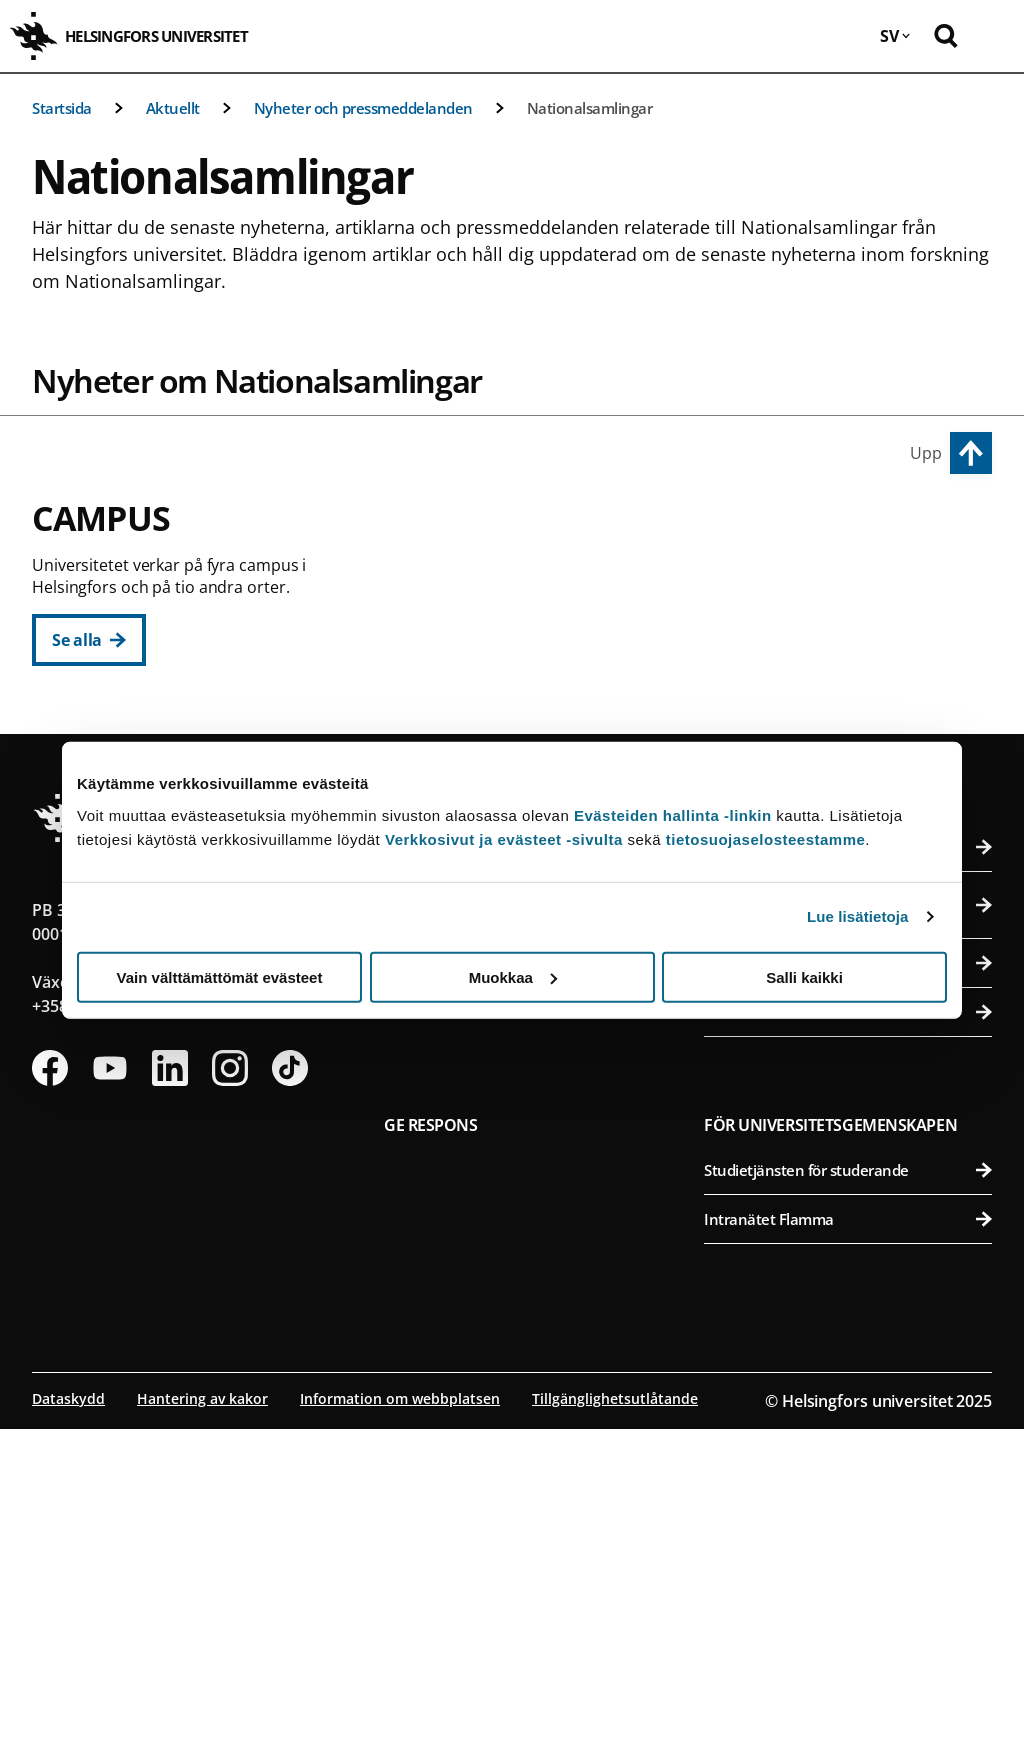  Describe the element at coordinates (513, 976) in the screenshot. I see `Muokkaa` at that location.